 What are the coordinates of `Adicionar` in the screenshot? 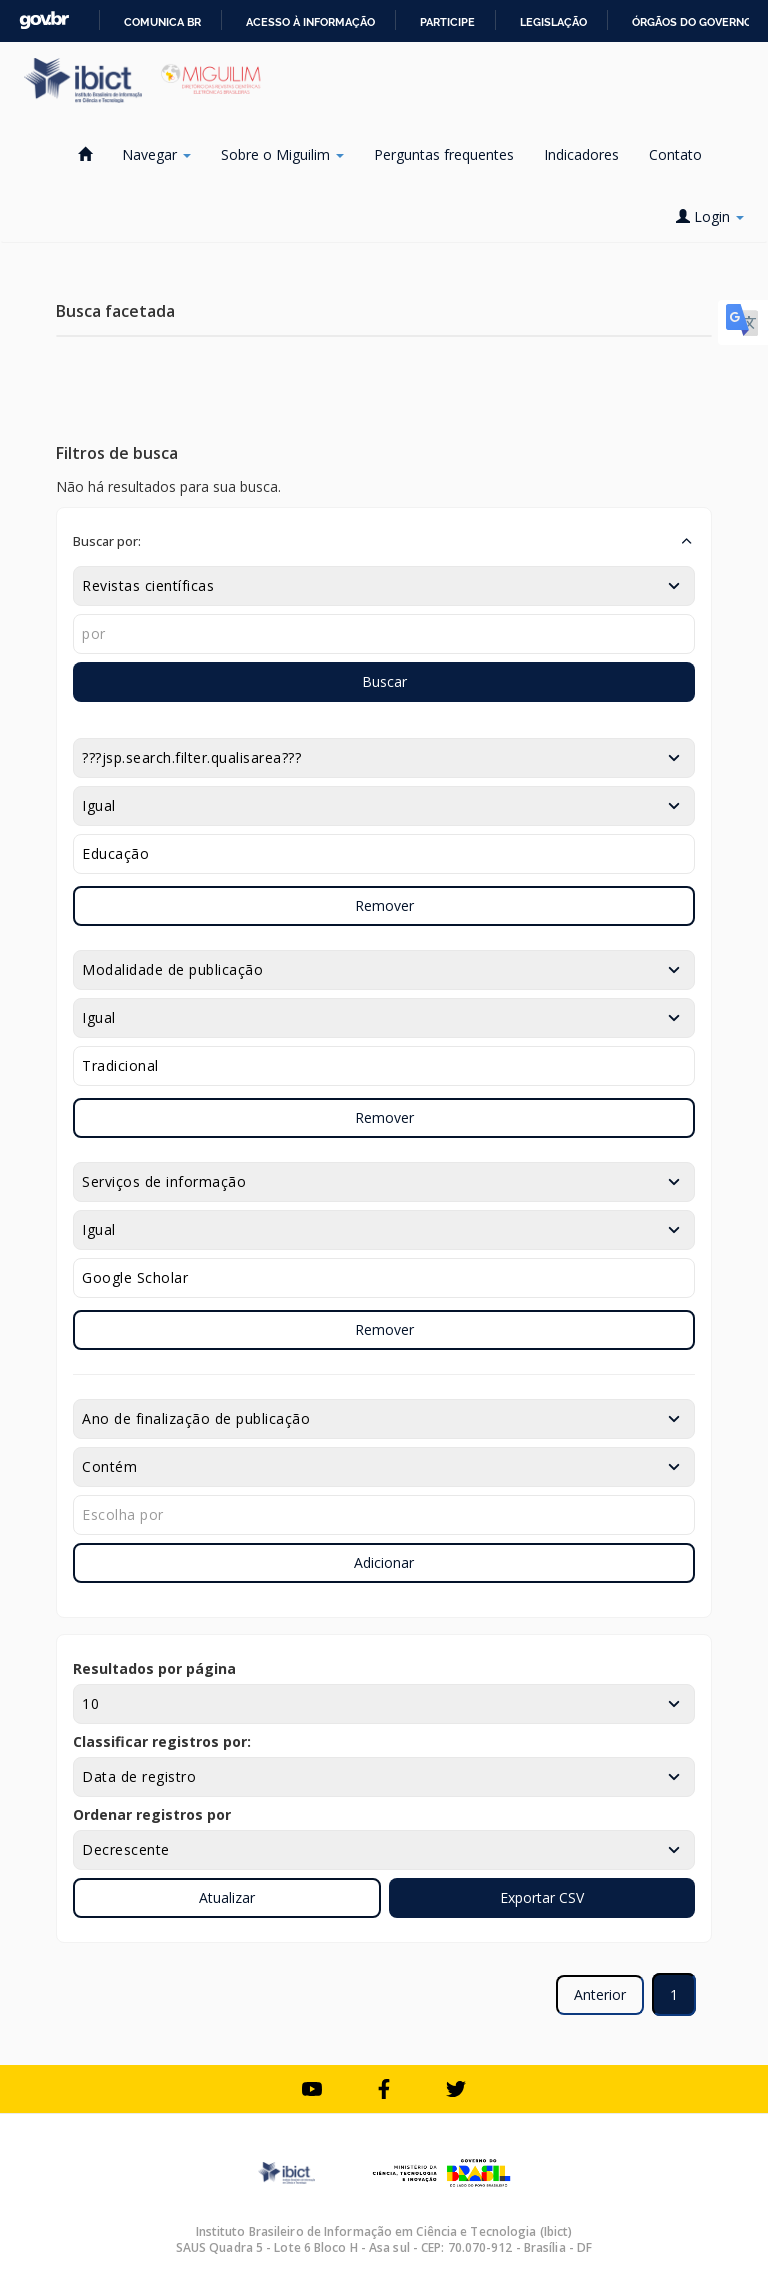 It's located at (384, 1562).